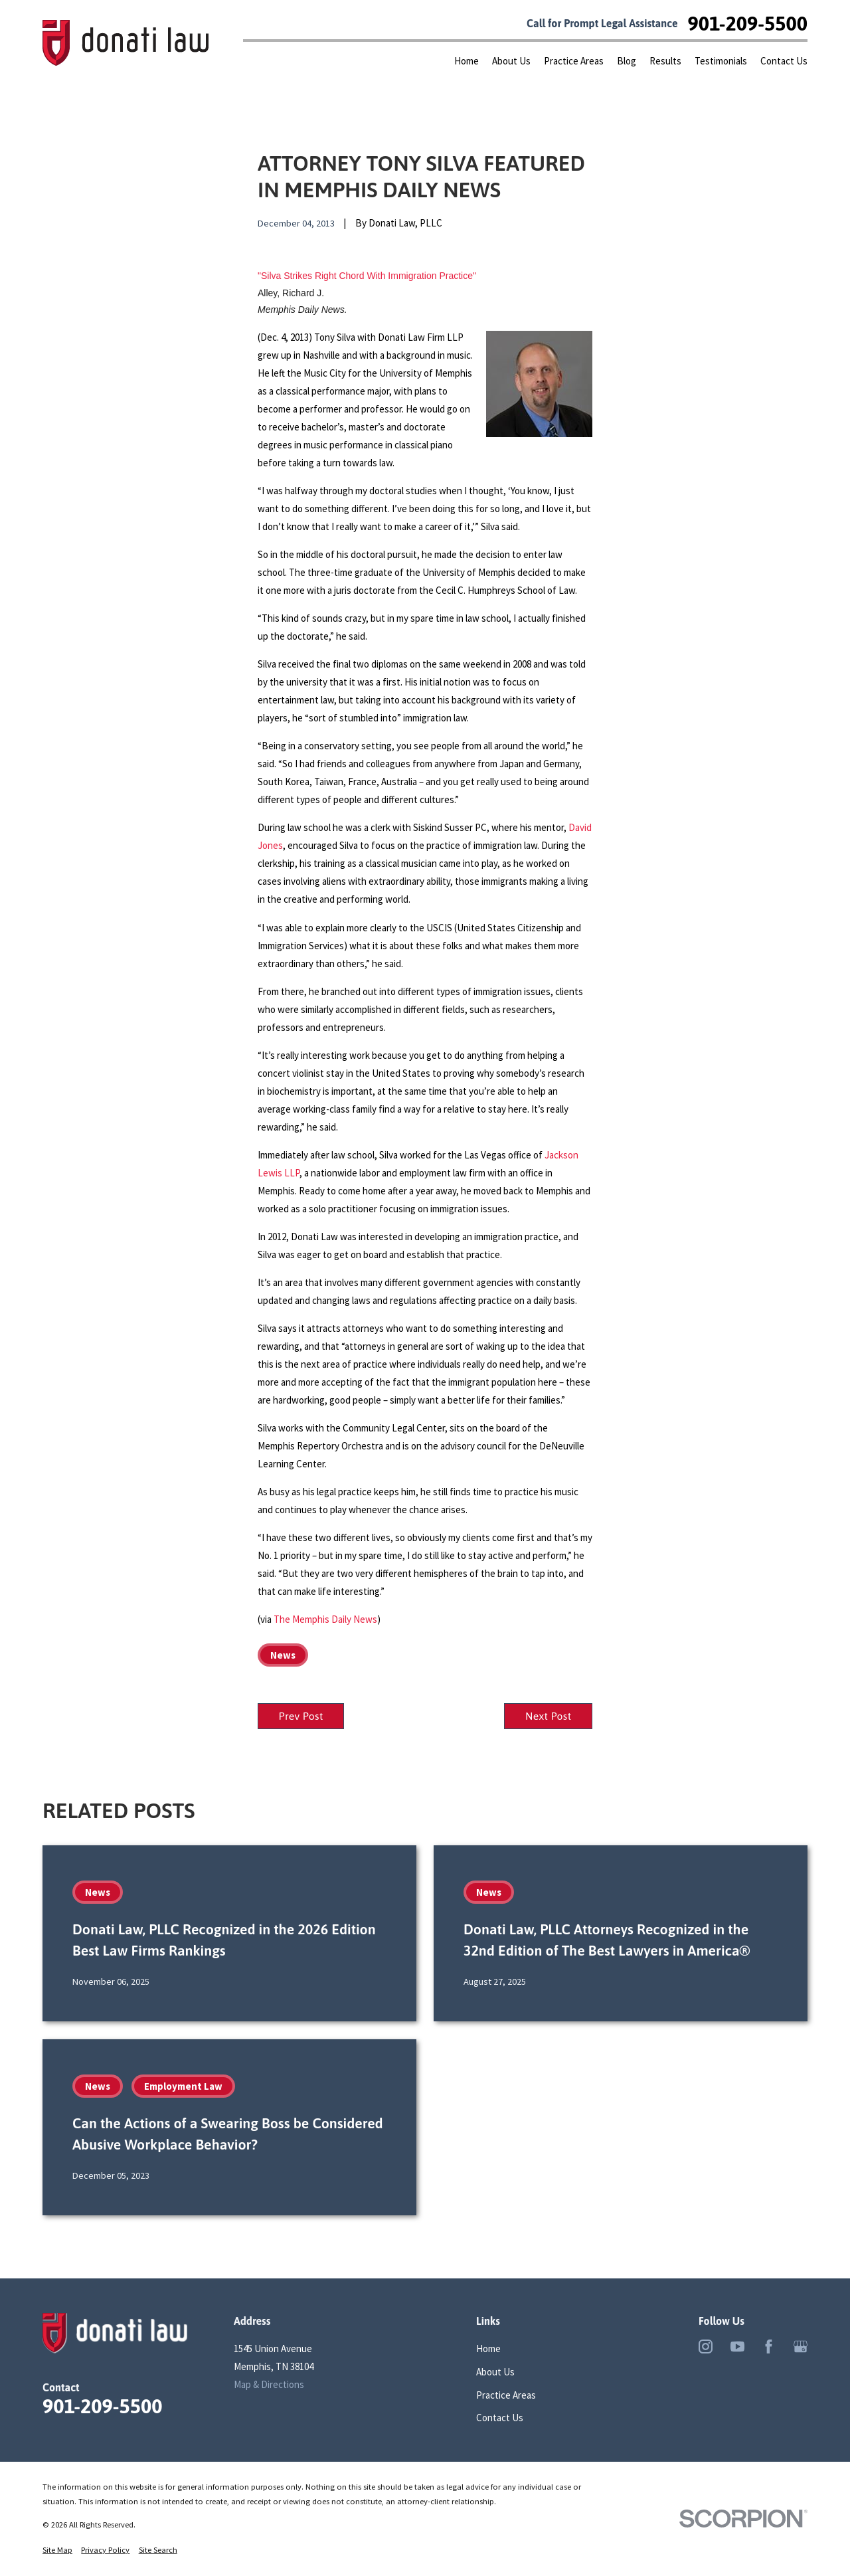 The height and width of the screenshot is (2576, 850). Describe the element at coordinates (269, 2384) in the screenshot. I see `Map & Directions` at that location.